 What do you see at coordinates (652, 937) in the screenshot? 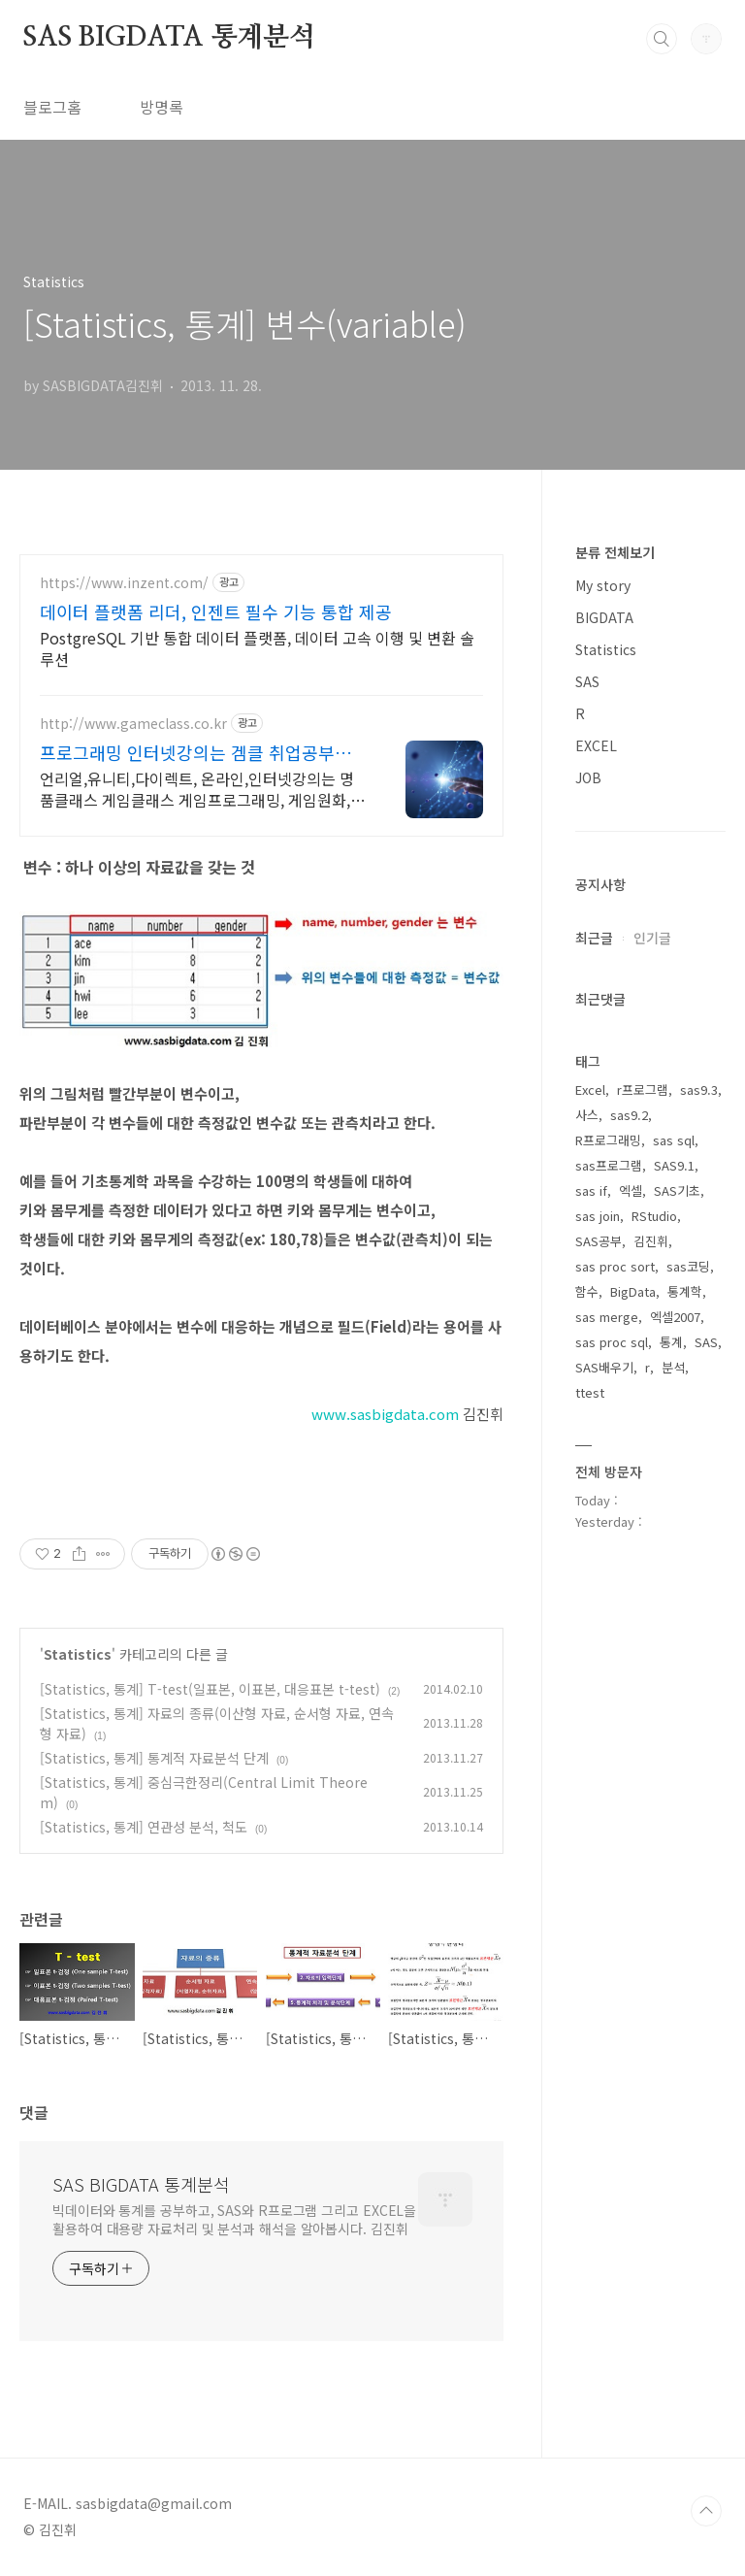
I see `인기글` at bounding box center [652, 937].